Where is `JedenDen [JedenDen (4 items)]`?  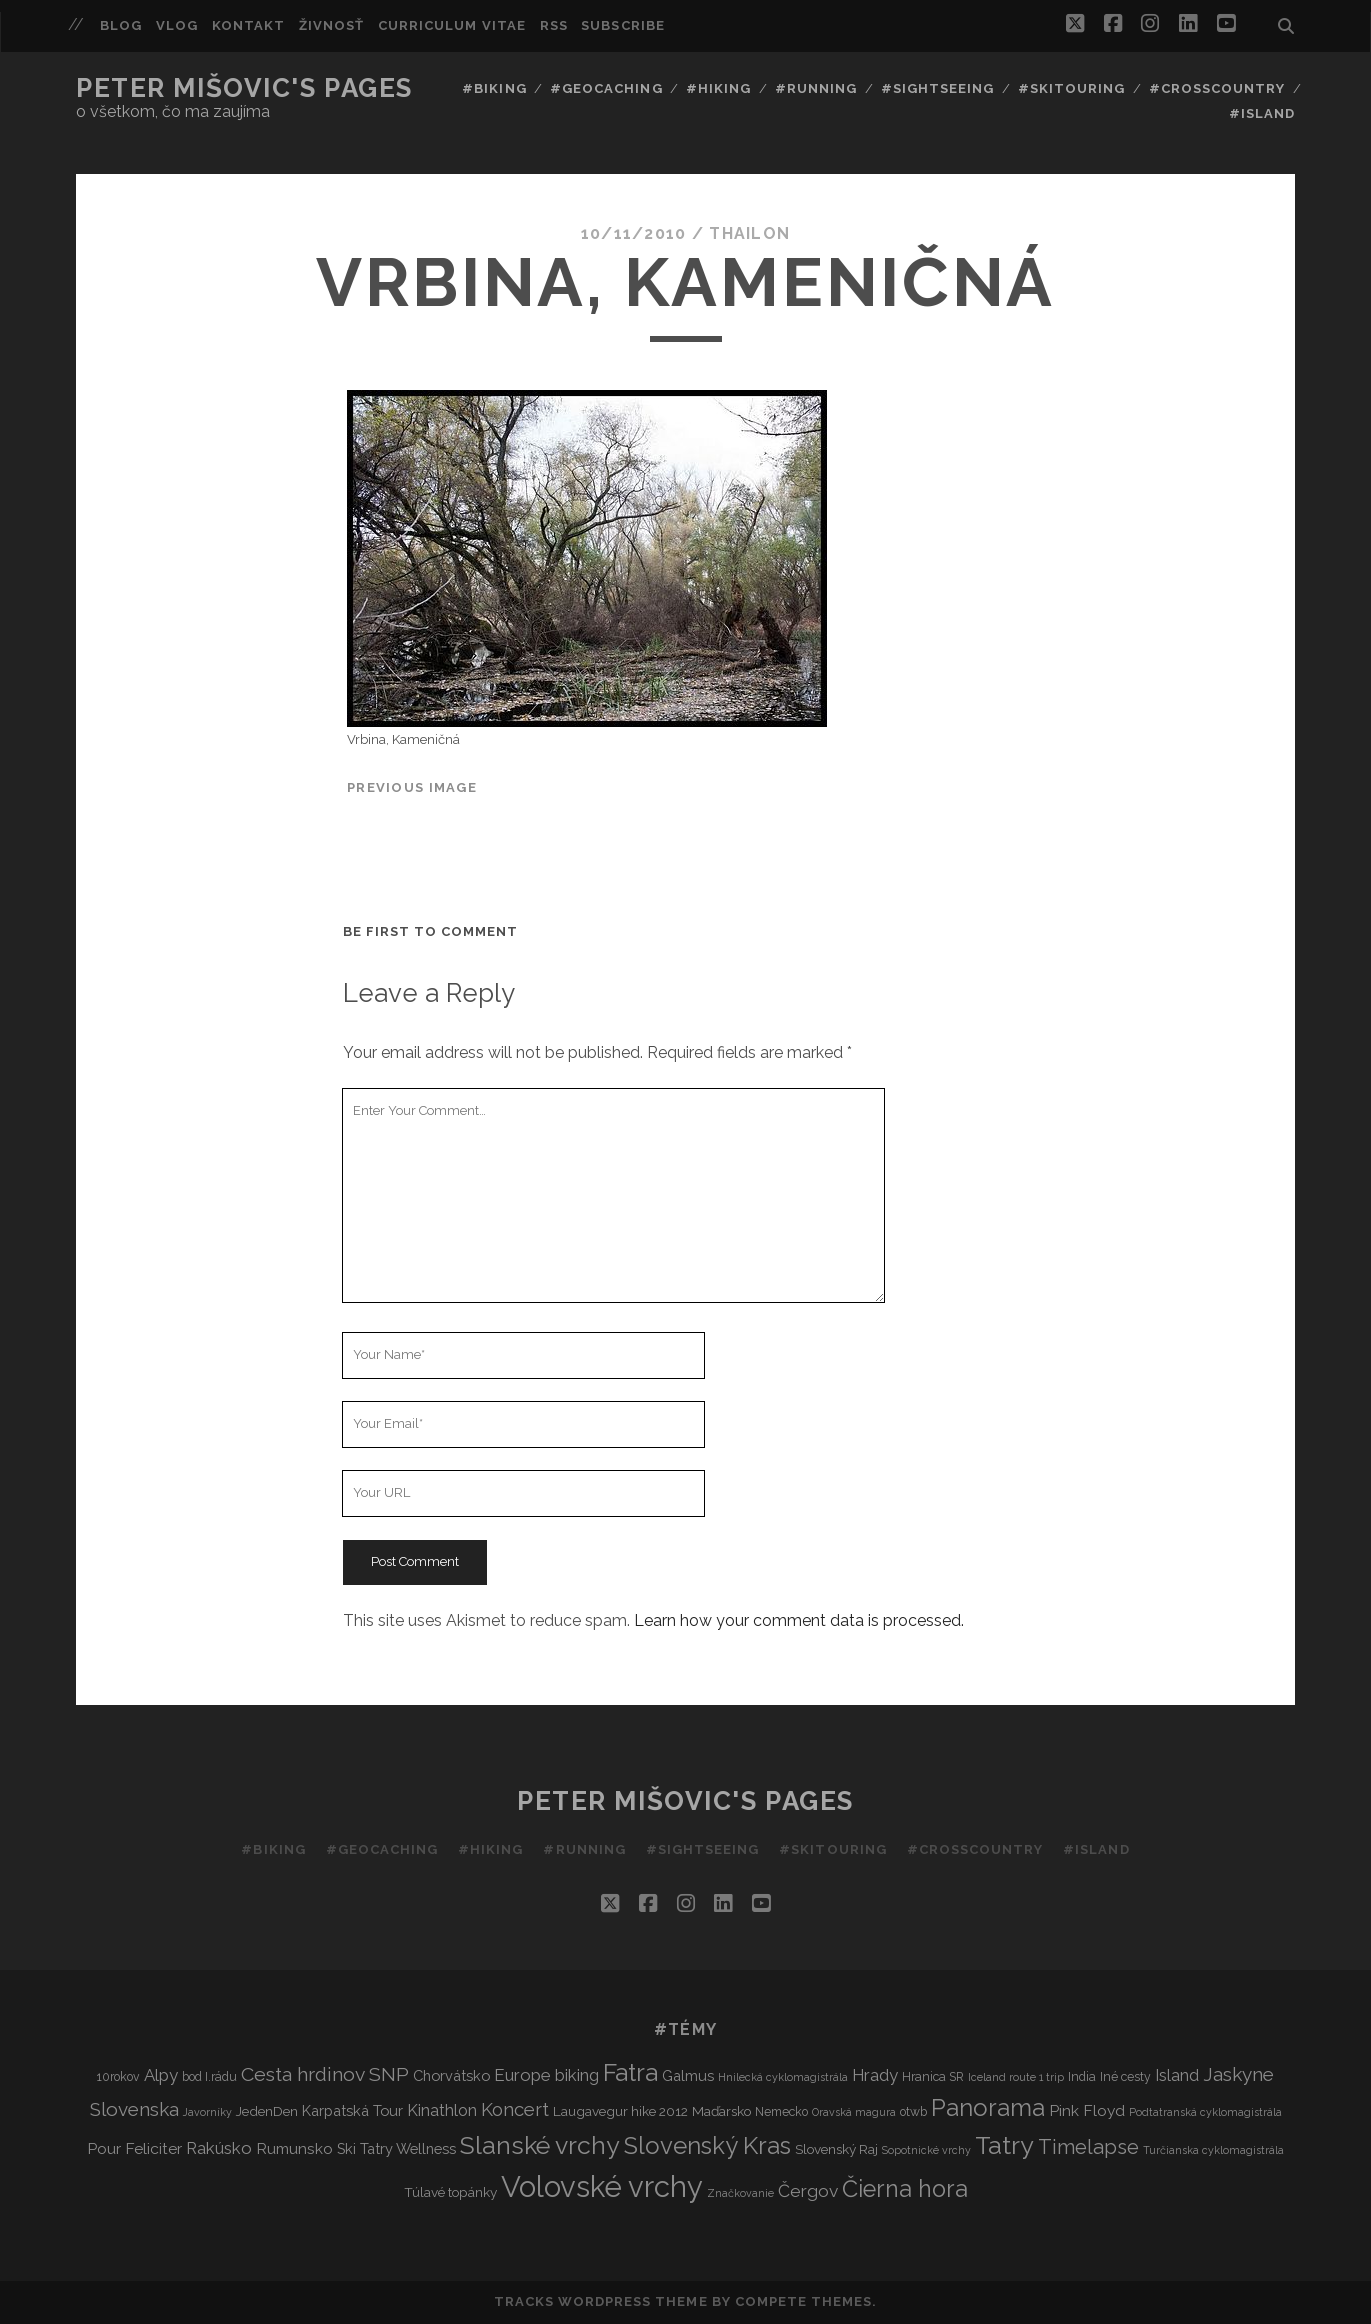
JedenDen [JedenDen (4 items)] is located at coordinates (267, 2111).